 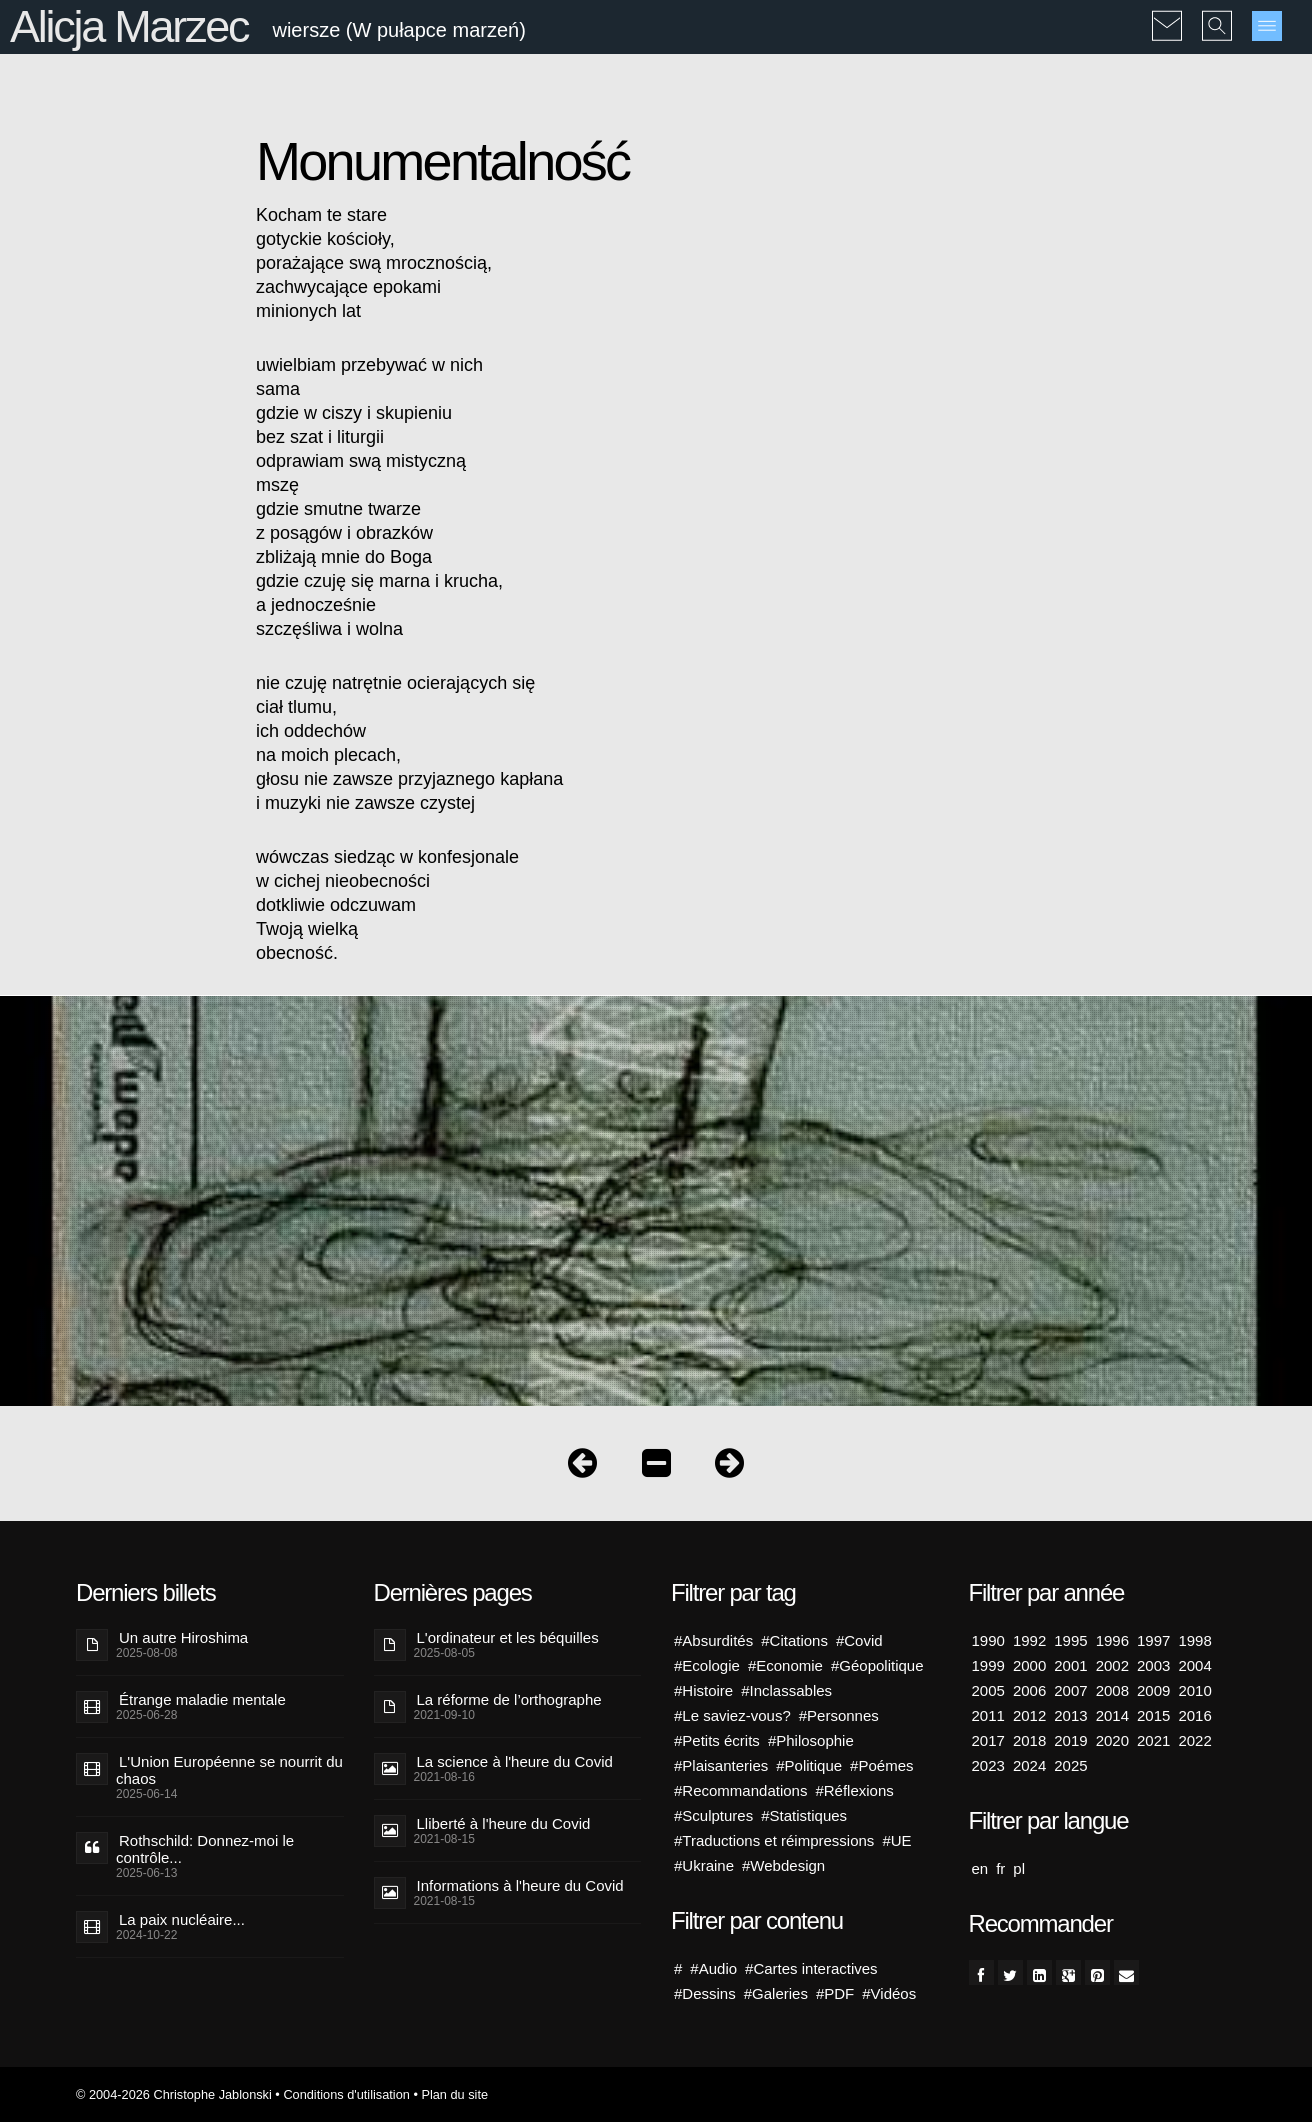 I want to click on Conditions d'utilisation, so click(x=346, y=2094).